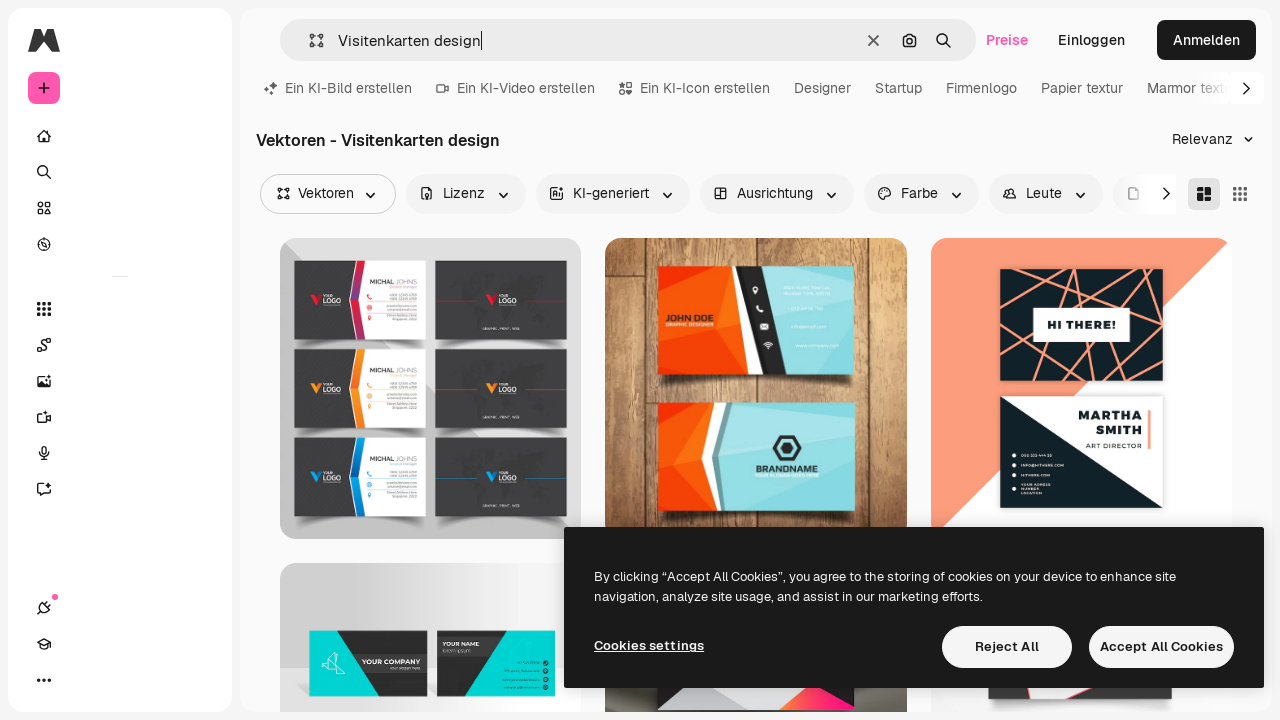 Image resolution: width=1280 pixels, height=720 pixels. What do you see at coordinates (1007, 646) in the screenshot?
I see `Reject All` at bounding box center [1007, 646].